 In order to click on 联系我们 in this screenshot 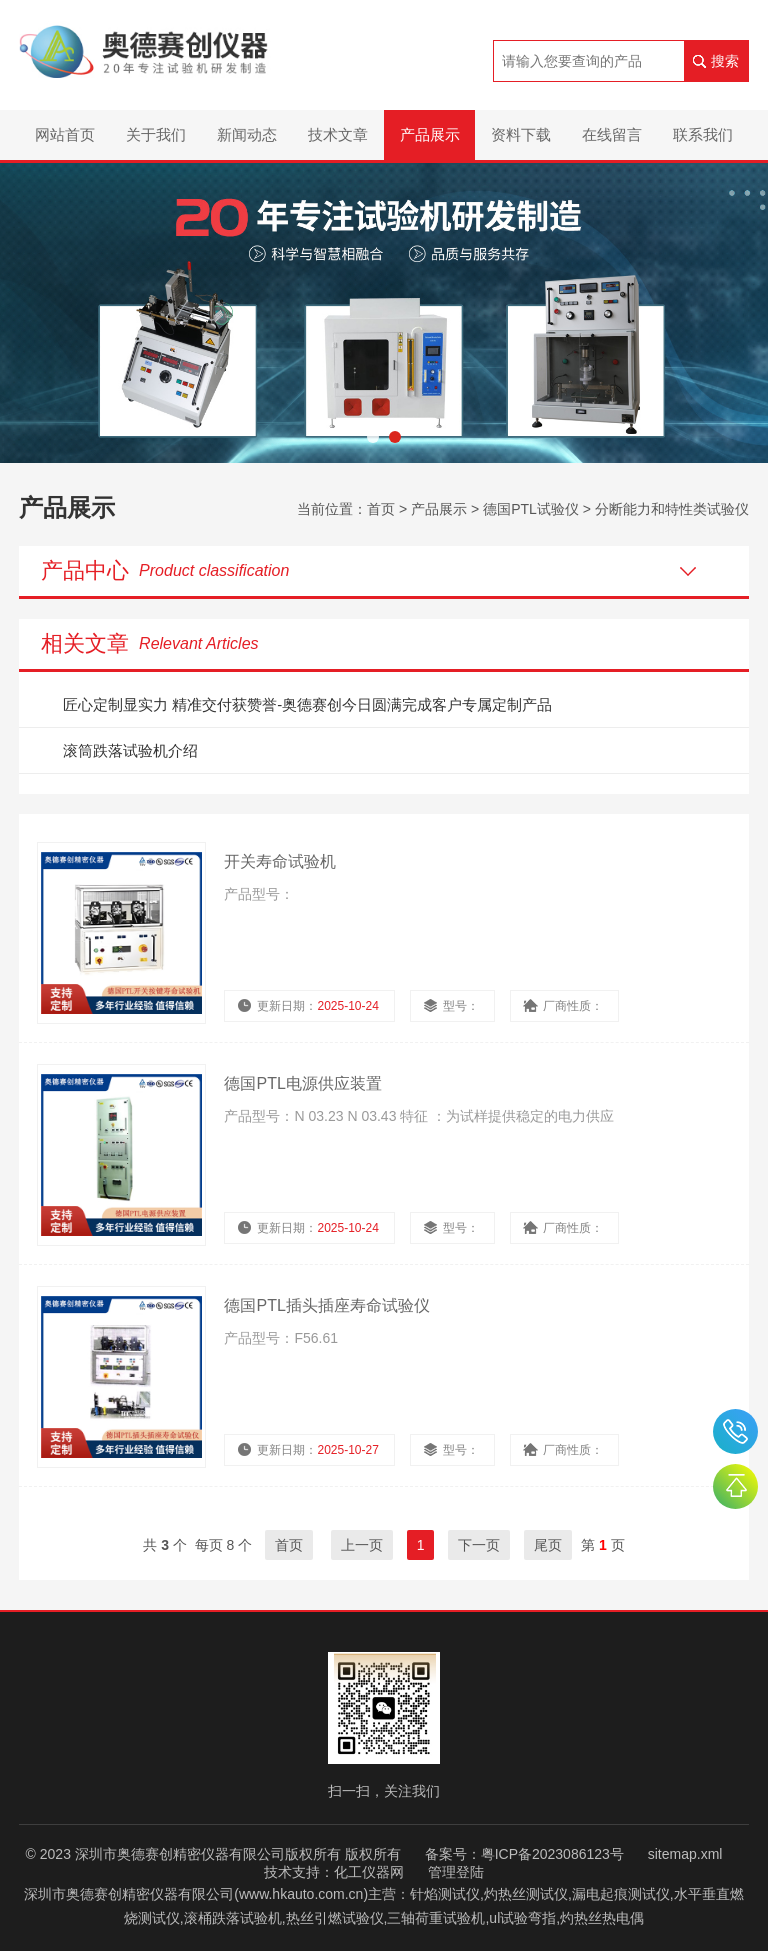, I will do `click(703, 134)`.